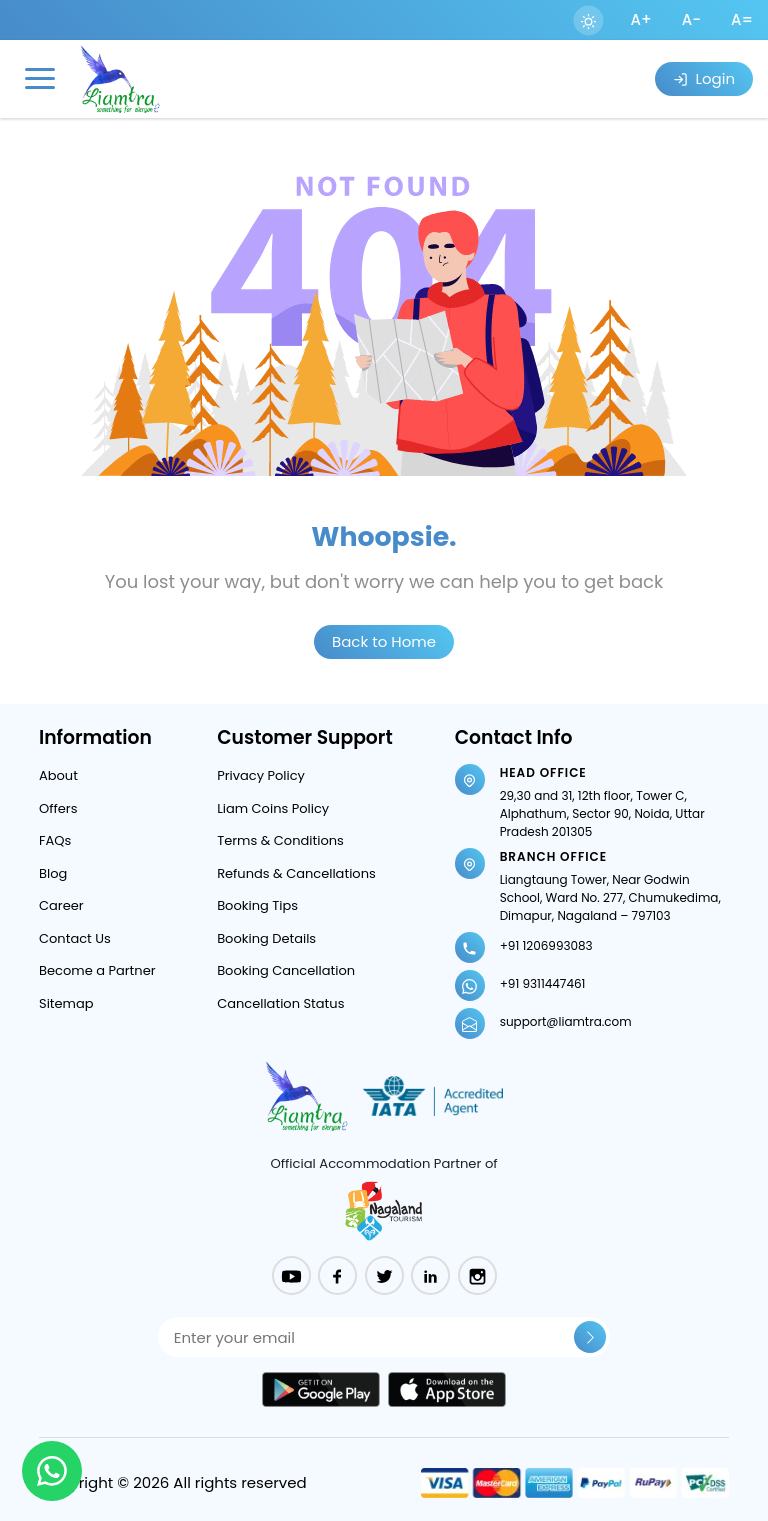 The width and height of the screenshot is (768, 1521). I want to click on Refunds & Cancellations, so click(296, 873).